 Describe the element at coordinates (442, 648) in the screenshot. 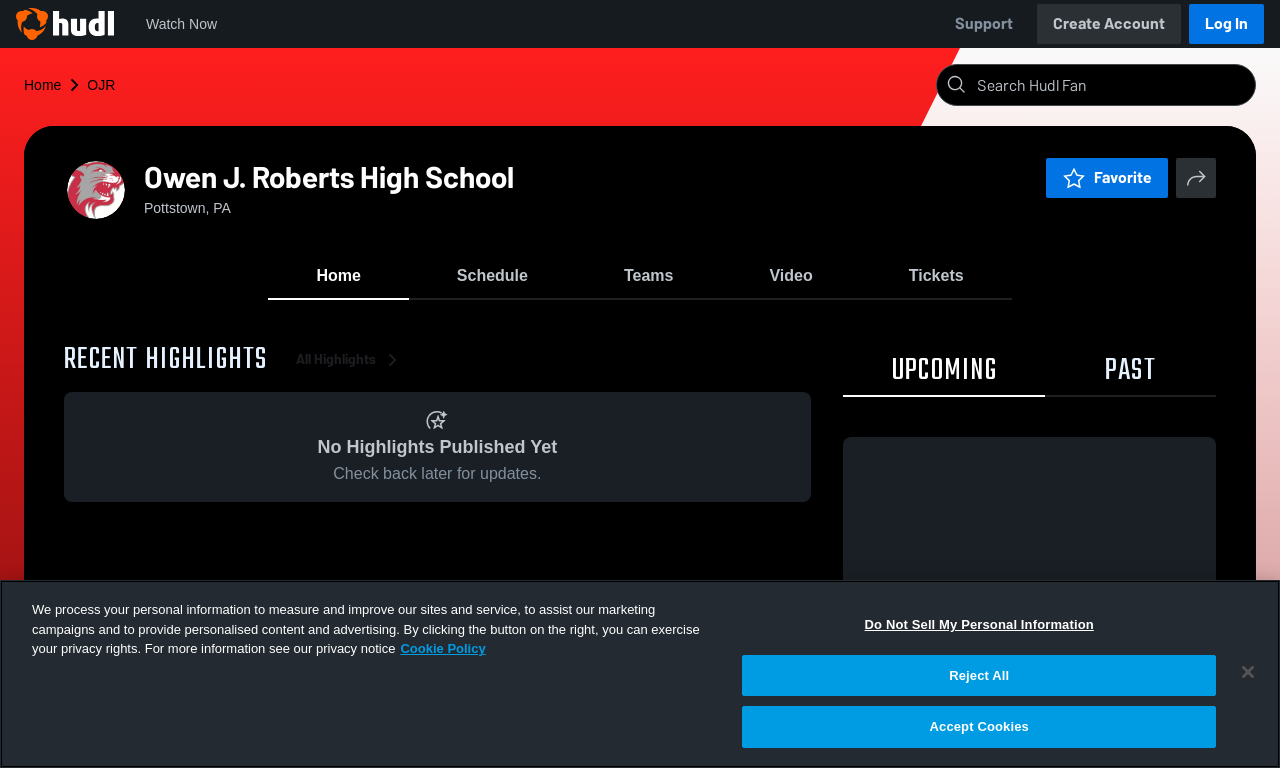

I see `Cookie Policy [More information about your privacy, opens in a new tab]` at that location.